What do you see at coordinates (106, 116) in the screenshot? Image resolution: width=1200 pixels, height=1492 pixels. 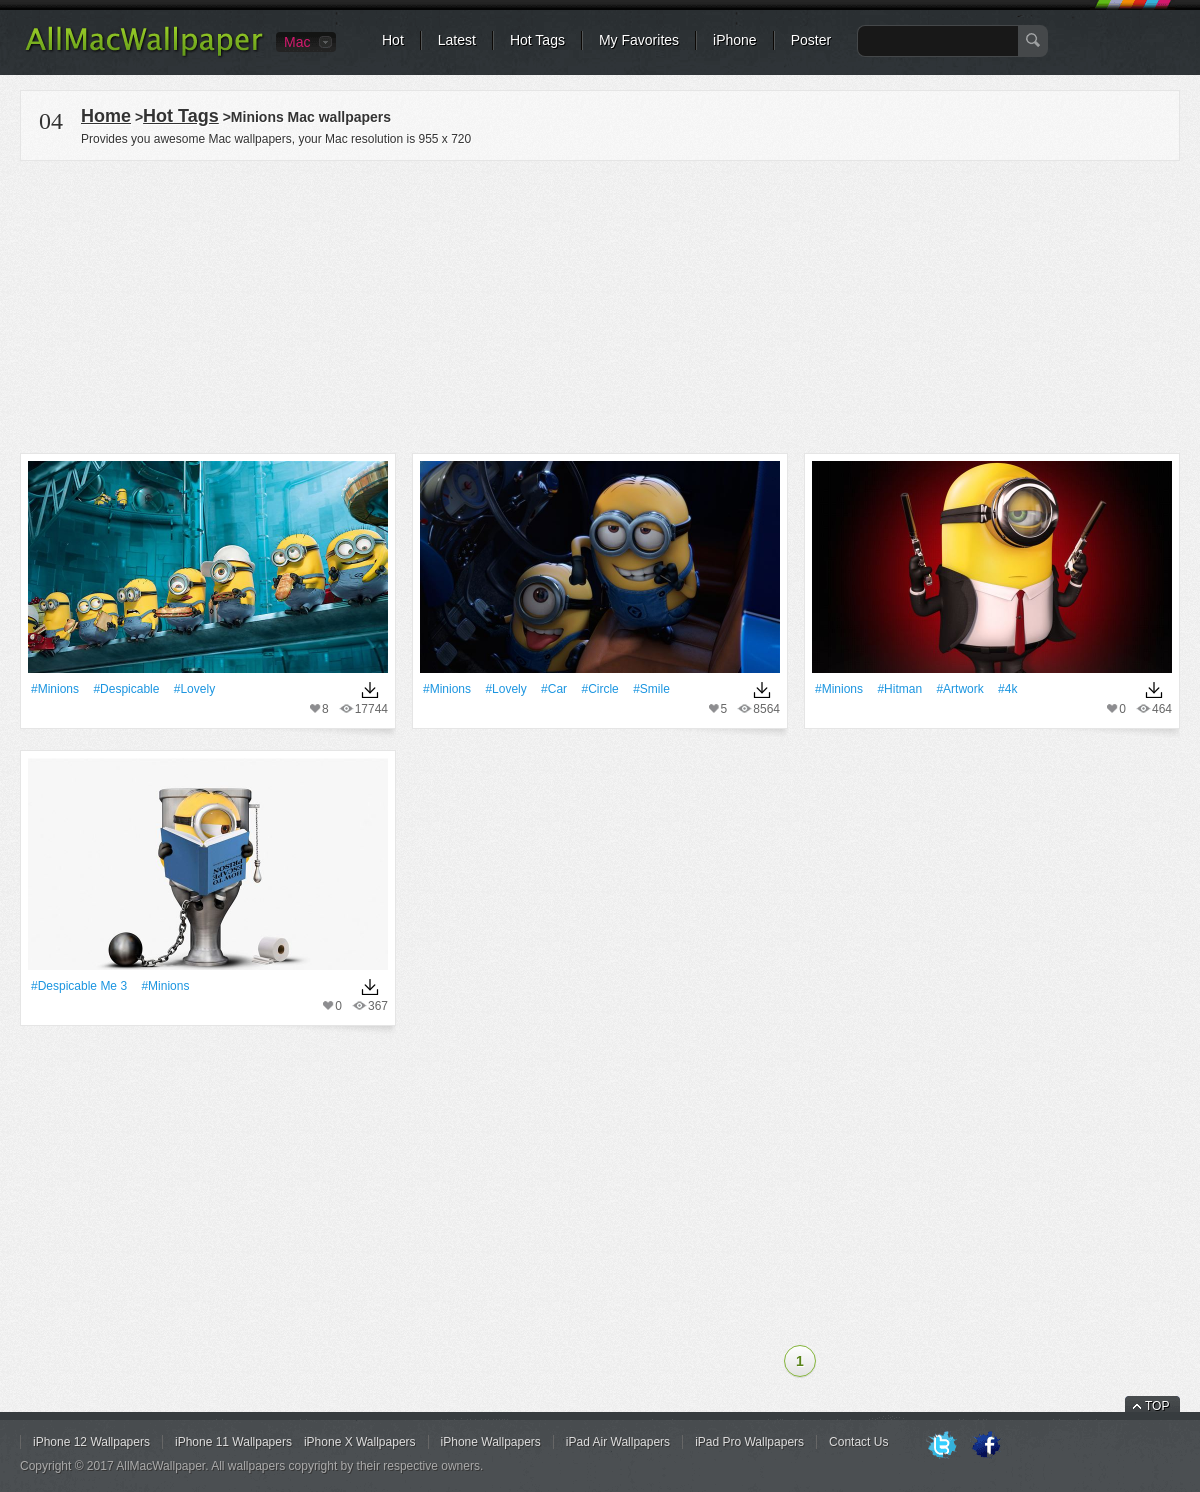 I see `Home` at bounding box center [106, 116].